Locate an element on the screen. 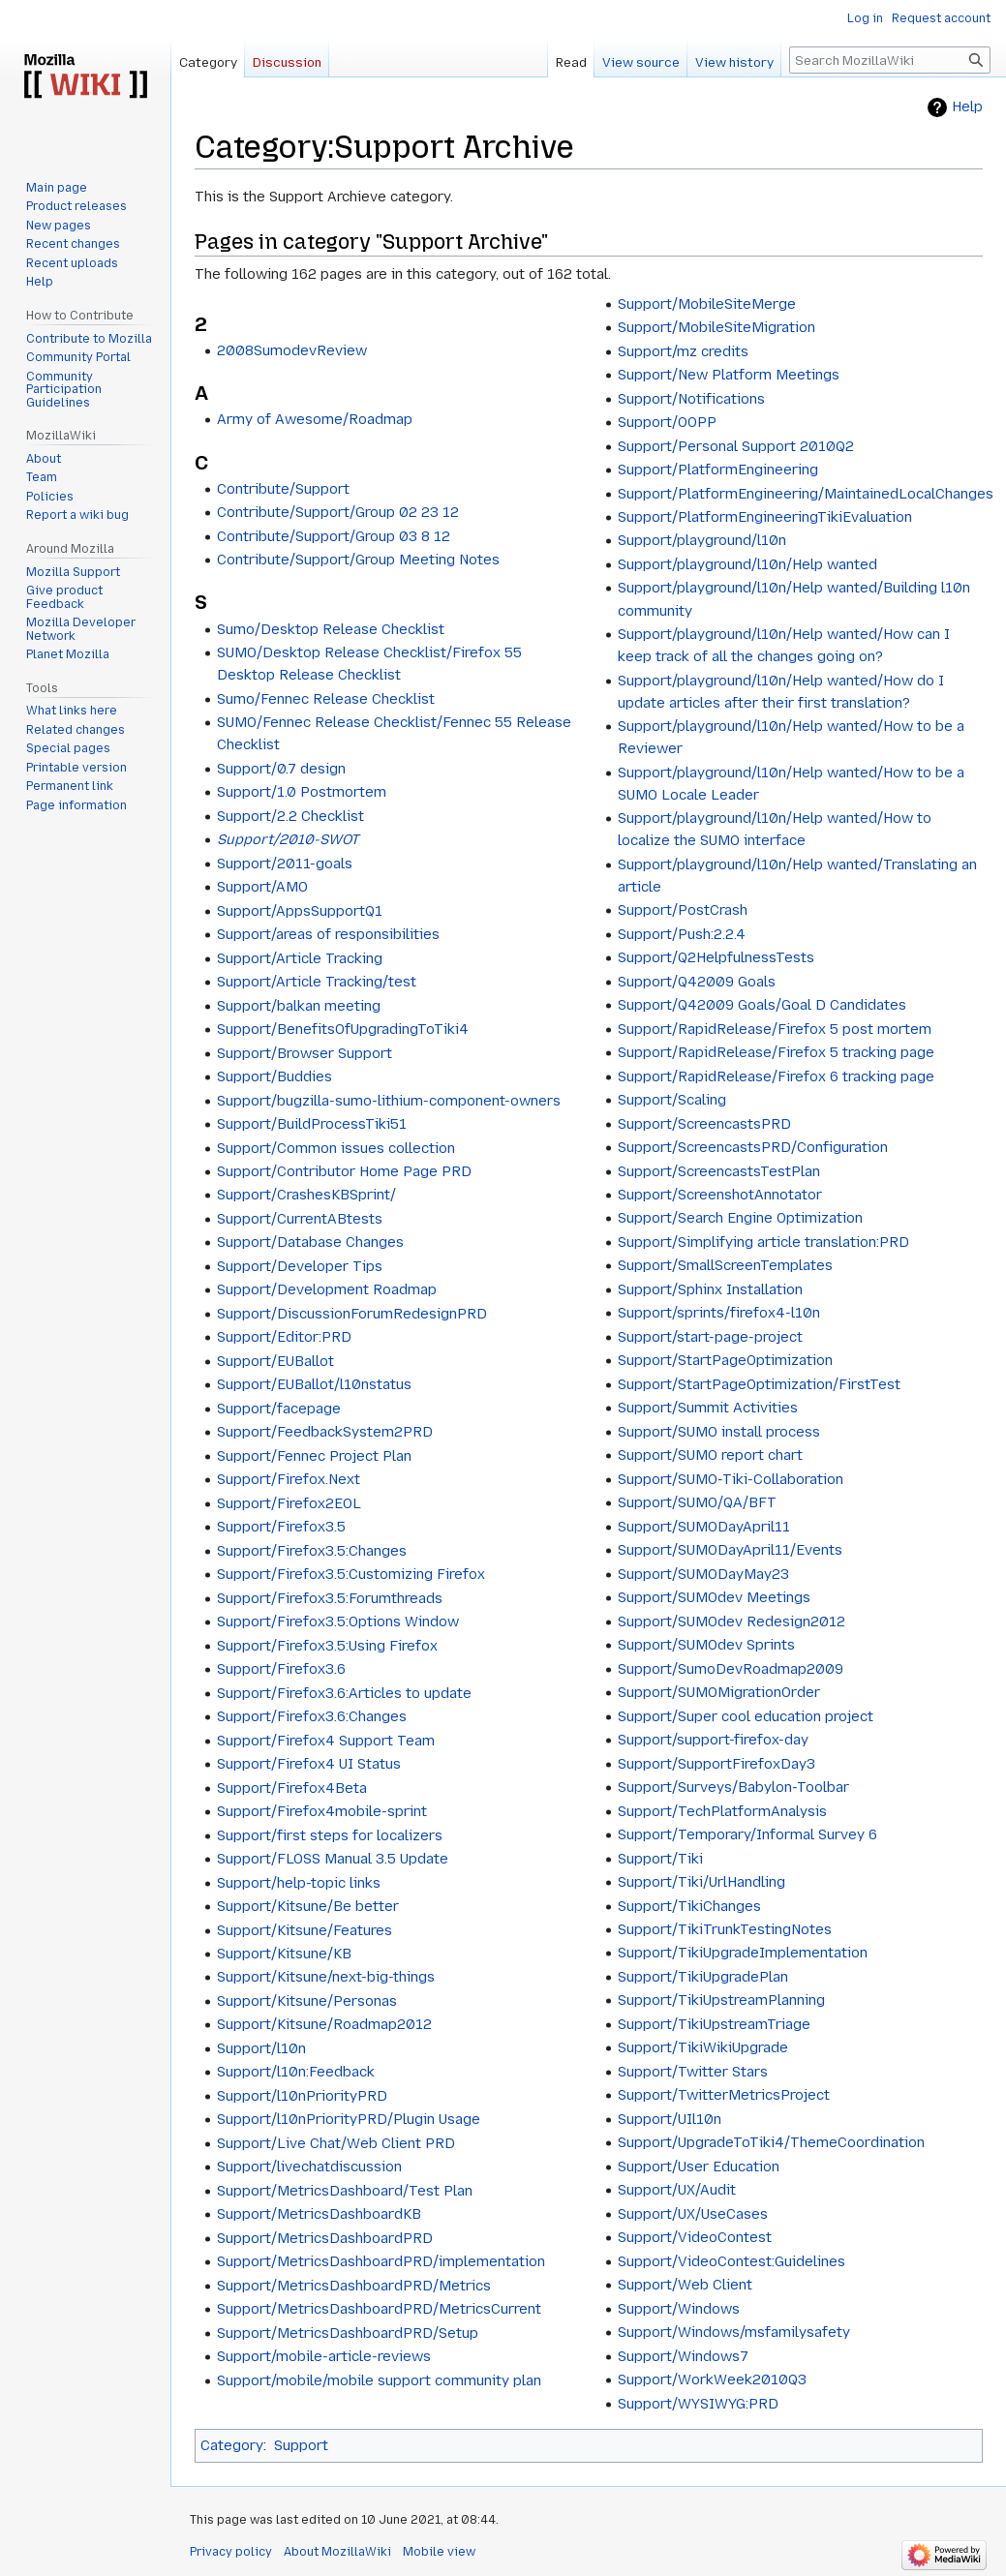 This screenshot has height=2576, width=1006. Support/mz credits is located at coordinates (683, 351).